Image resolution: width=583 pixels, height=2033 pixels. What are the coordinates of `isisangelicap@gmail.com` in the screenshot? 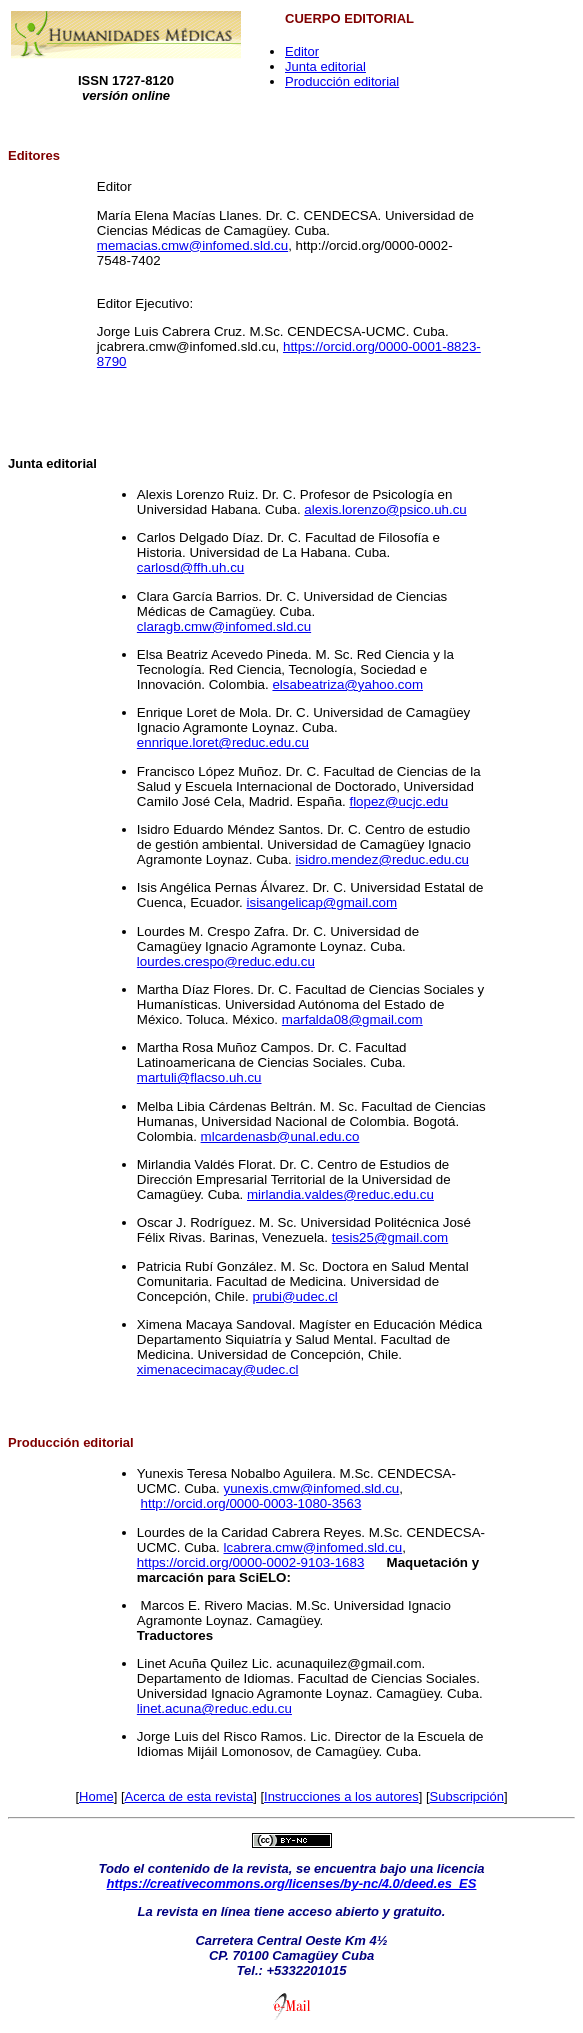 It's located at (322, 902).